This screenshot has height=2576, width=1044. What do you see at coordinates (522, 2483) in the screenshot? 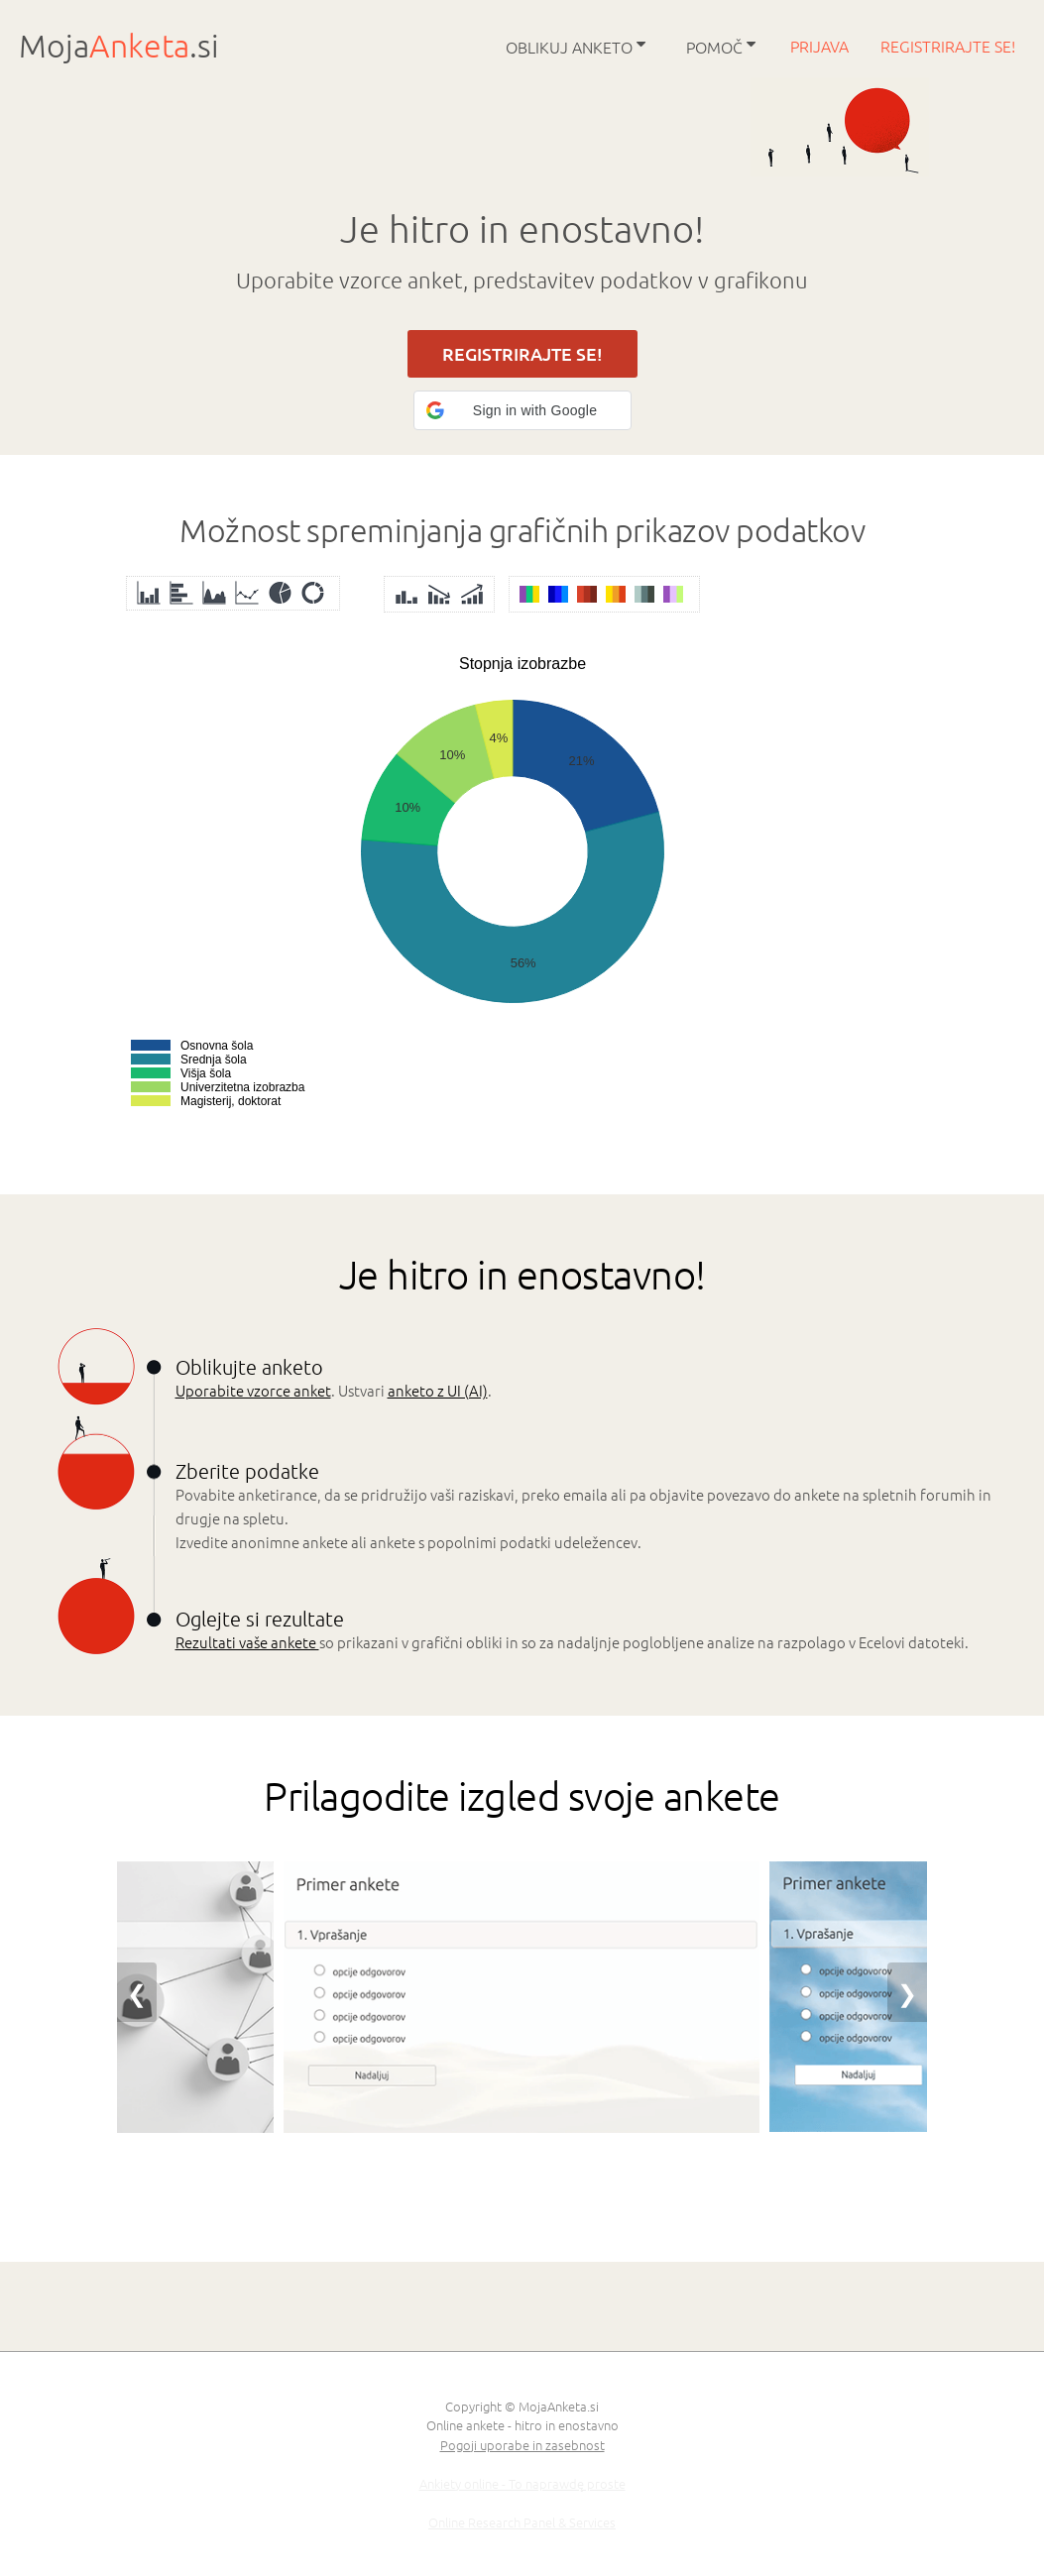
I see `Ankiety online - To naprawdę proste` at bounding box center [522, 2483].